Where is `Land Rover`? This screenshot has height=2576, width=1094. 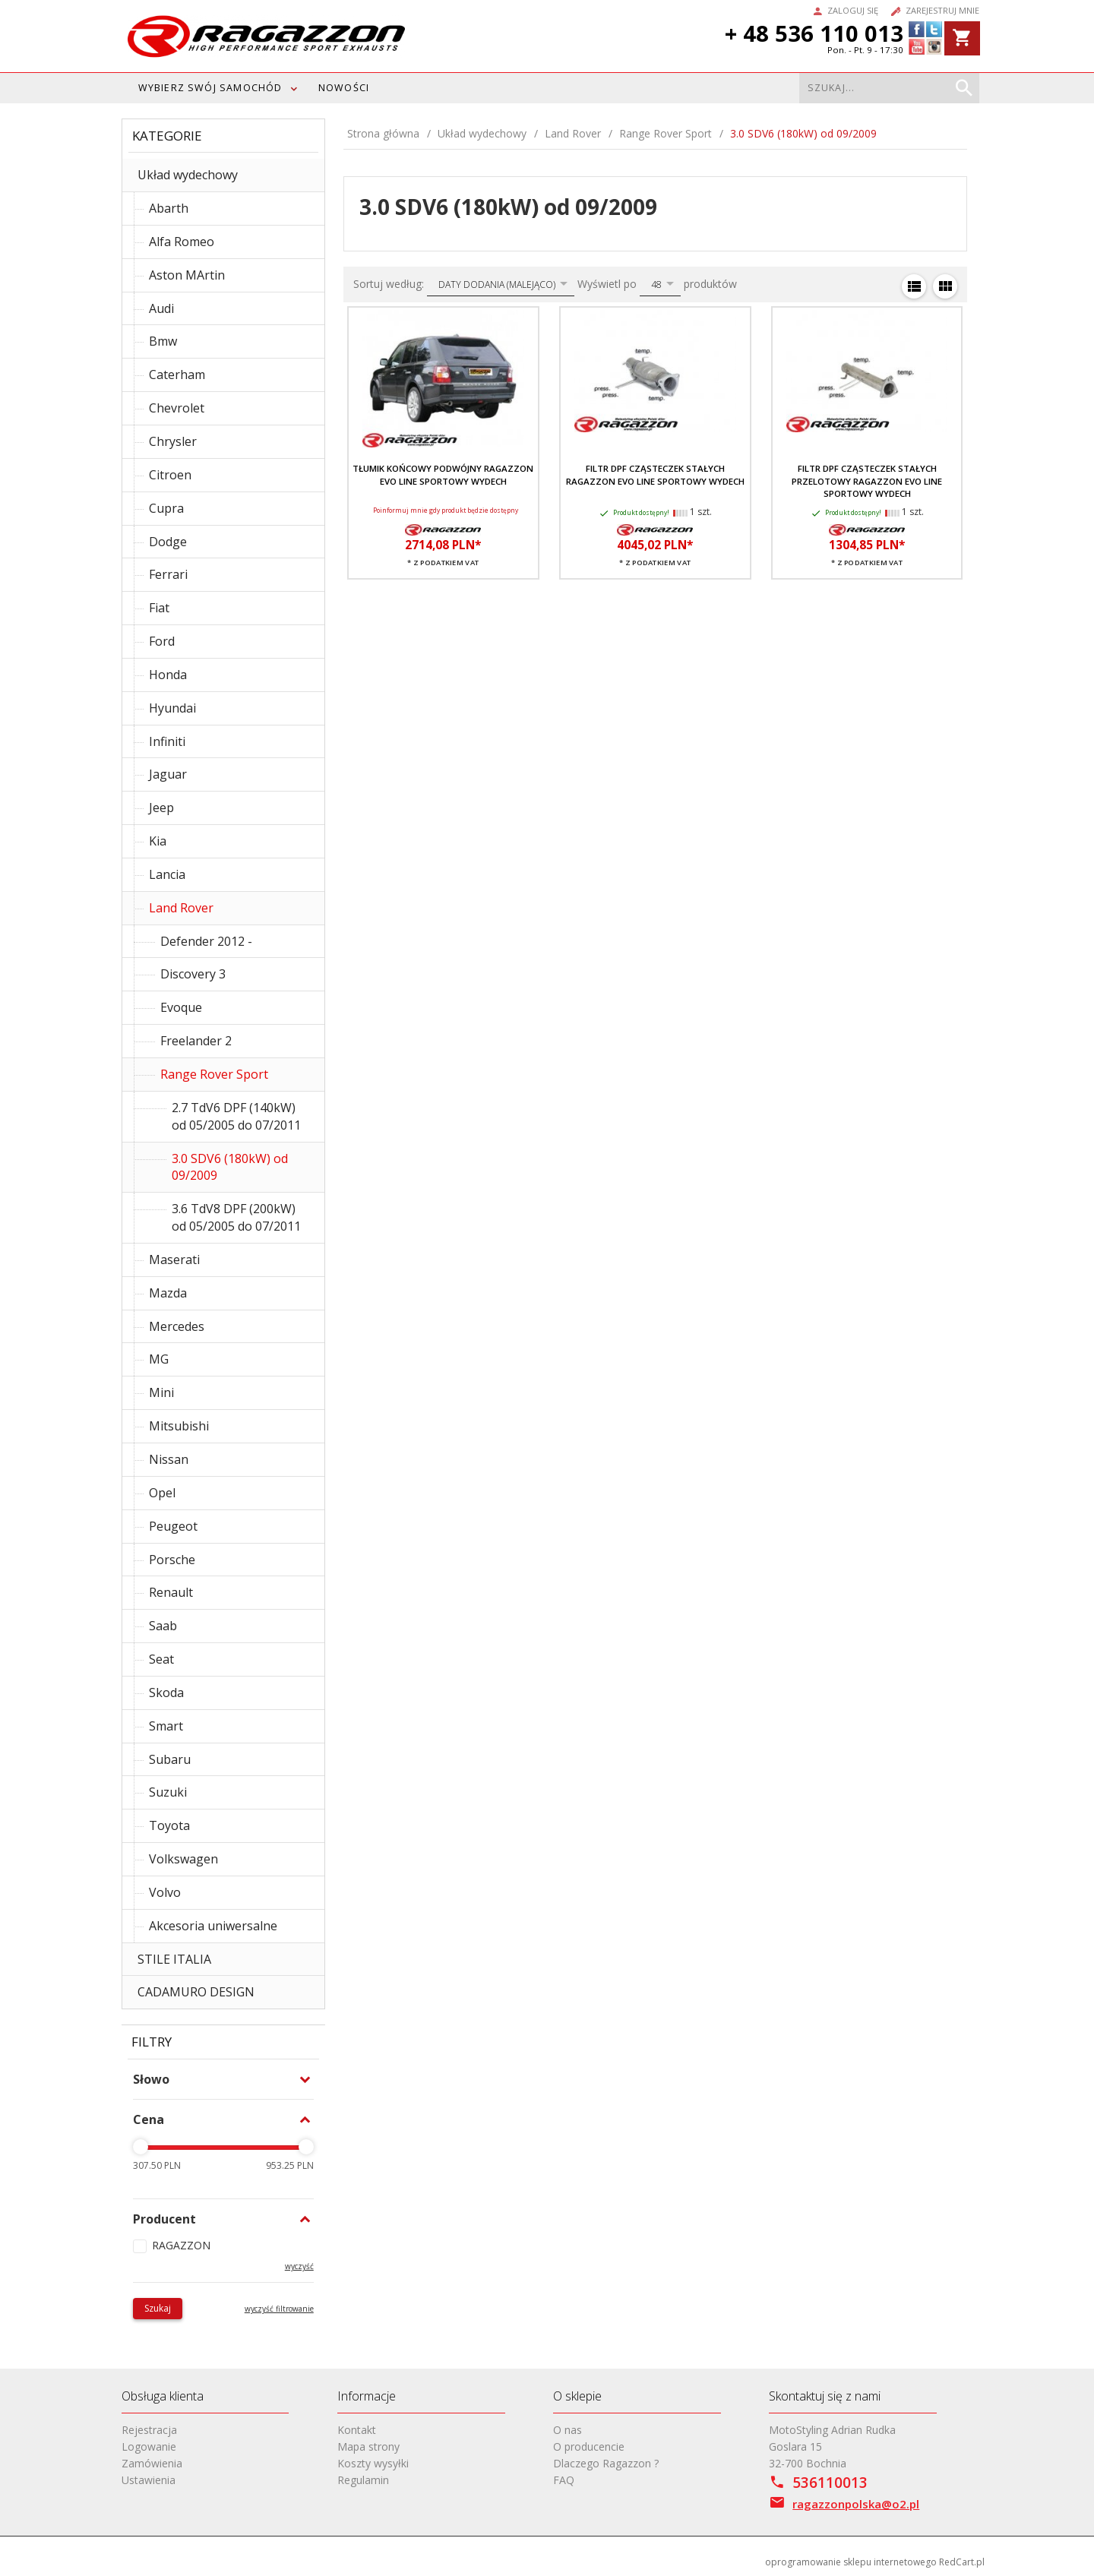 Land Rover is located at coordinates (181, 907).